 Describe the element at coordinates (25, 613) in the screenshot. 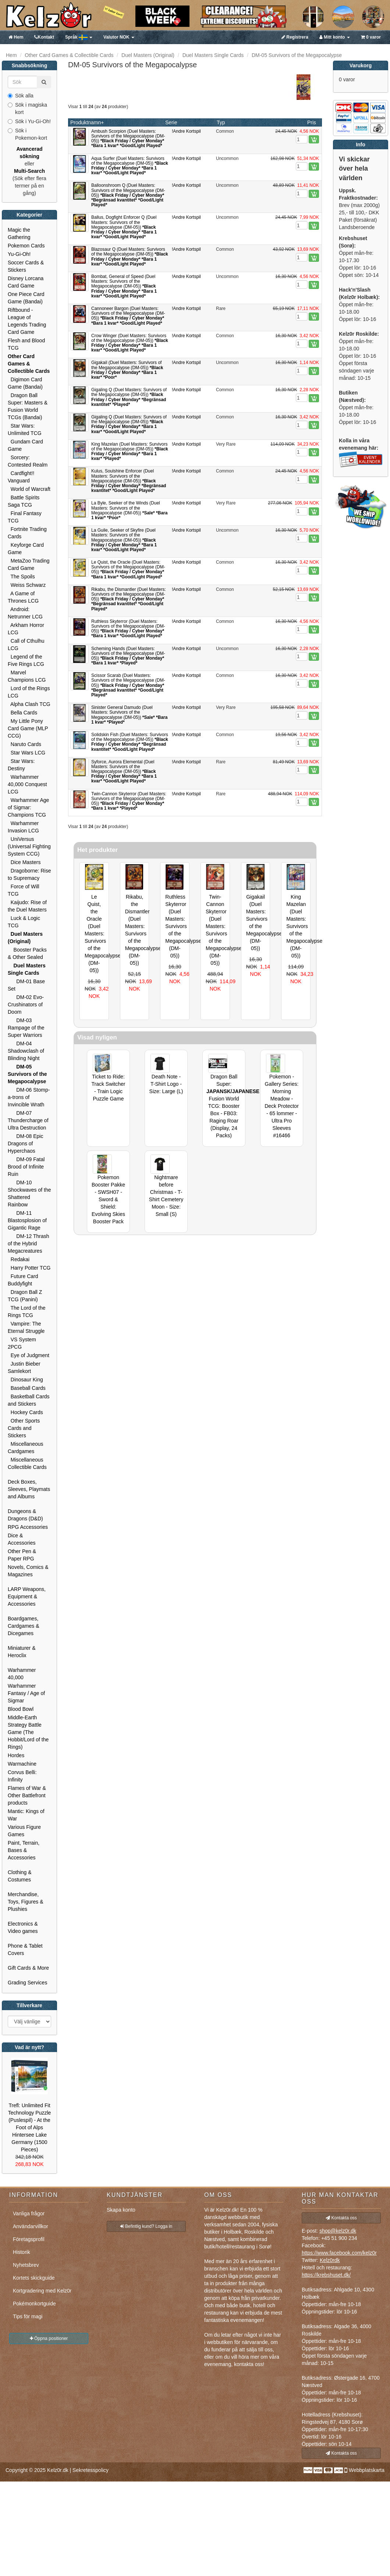

I see `Android: Netrunner LCG` at that location.